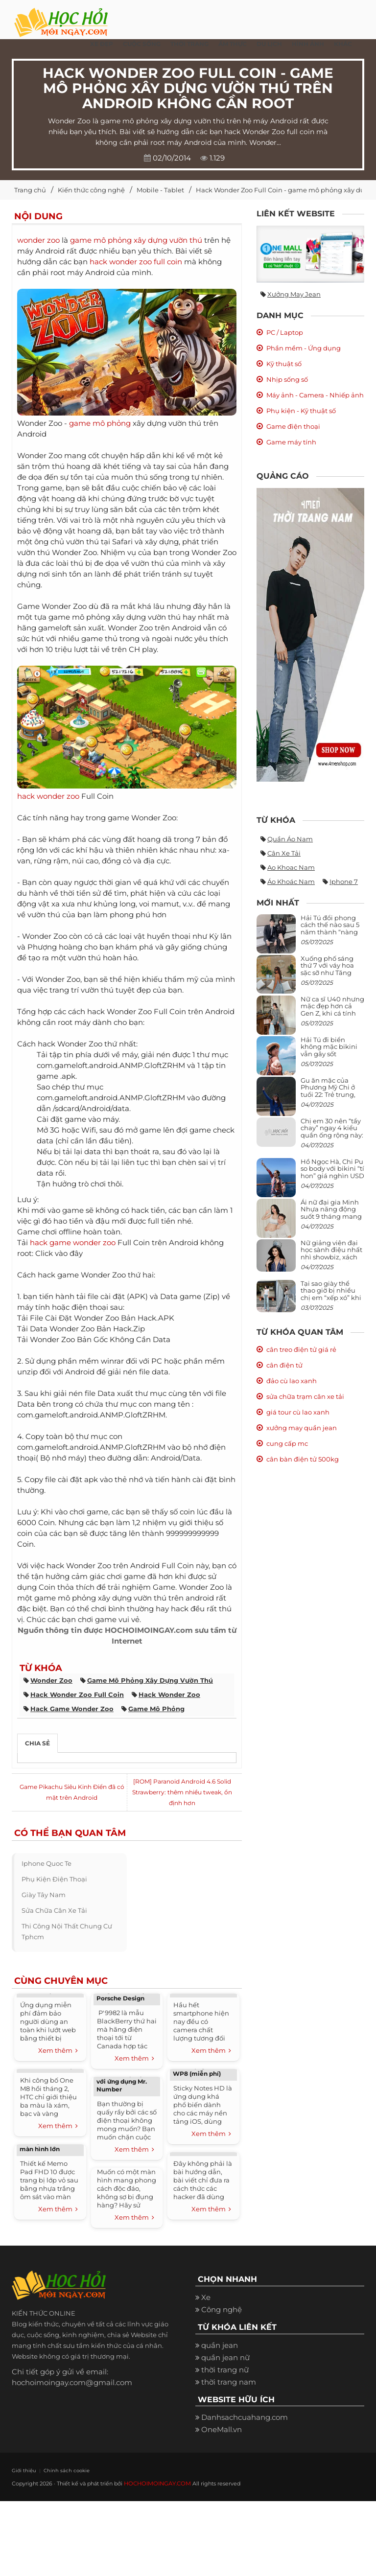 Image resolution: width=376 pixels, height=2576 pixels. I want to click on Nữ ca sĩ U40 nhưng mặc đẹp hơn cả Gen Z, khi cá tính bùng cháy, lúc lại bánh bèo như cô nữ chính ngôn tình, so click(332, 1016).